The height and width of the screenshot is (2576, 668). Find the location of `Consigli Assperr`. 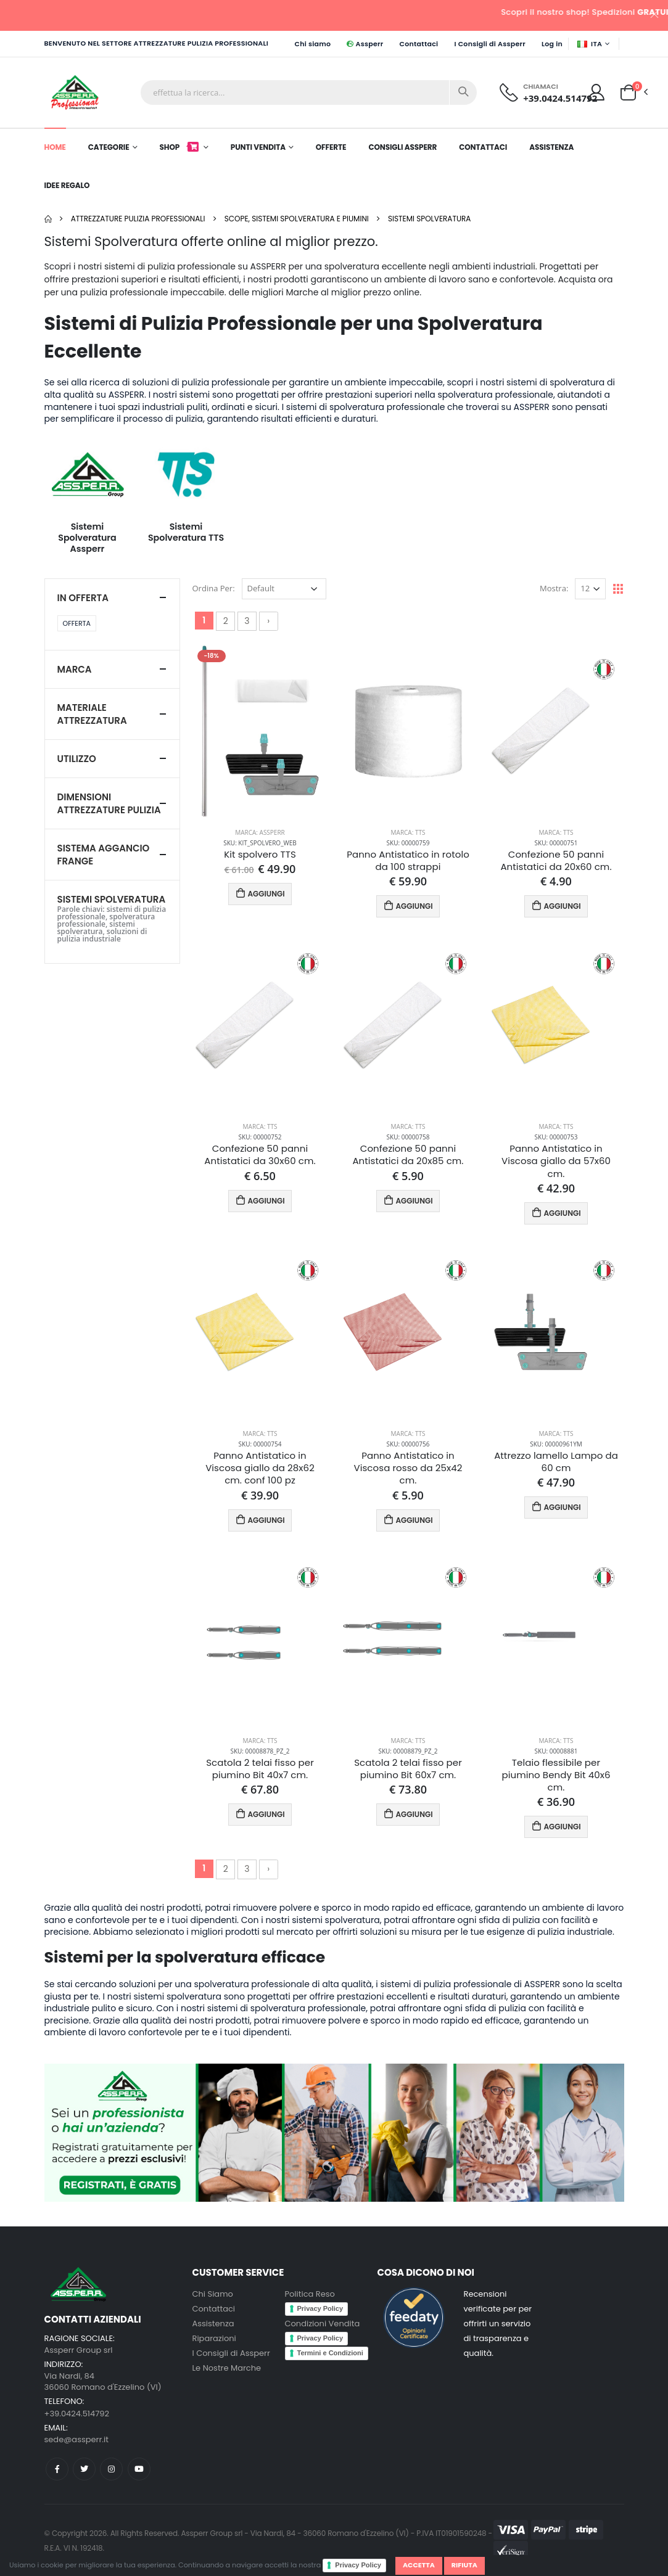

Consigli Assperr is located at coordinates (402, 147).